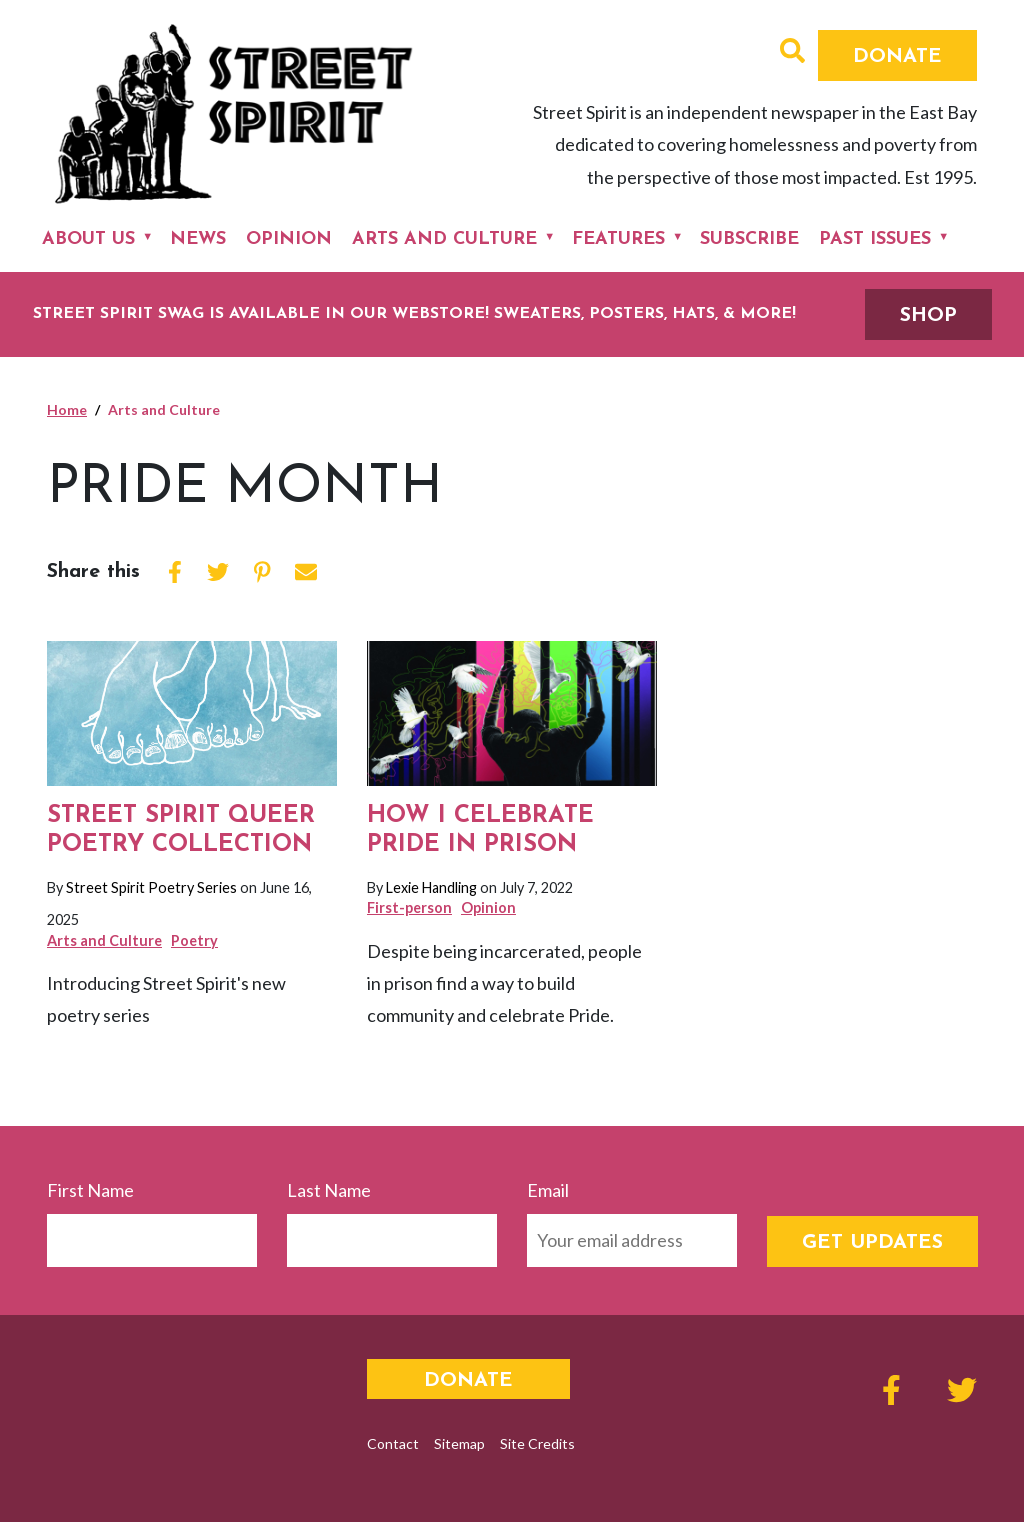 This screenshot has width=1024, height=1522. Describe the element at coordinates (548, 1190) in the screenshot. I see `Email` at that location.